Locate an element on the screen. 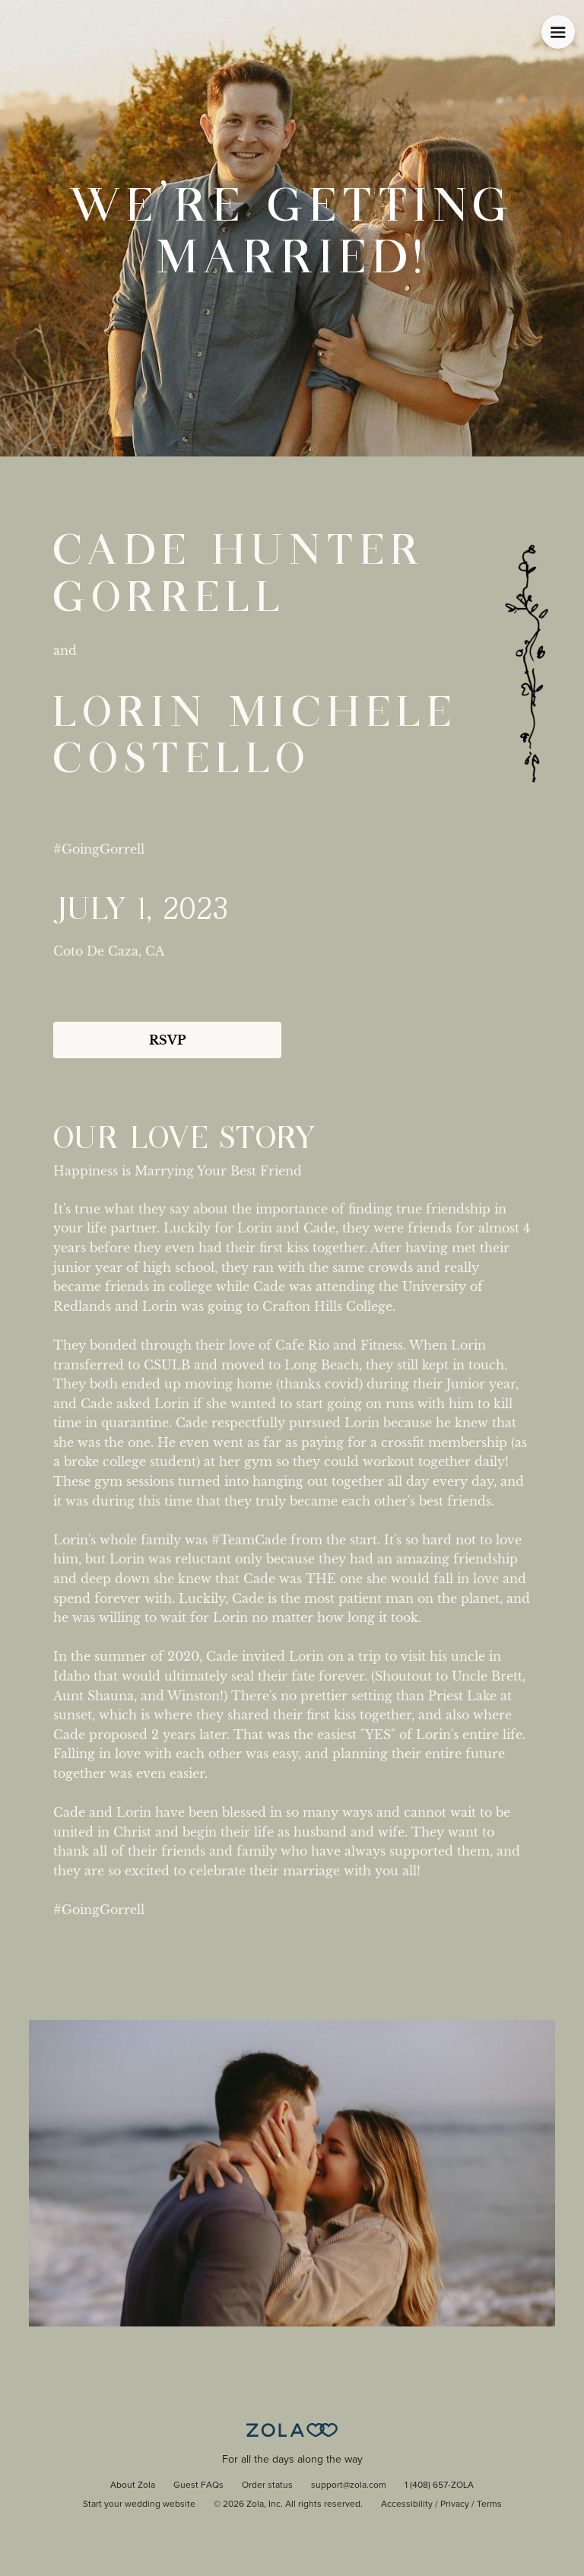 The width and height of the screenshot is (584, 2576). support@zola.com is located at coordinates (348, 2485).